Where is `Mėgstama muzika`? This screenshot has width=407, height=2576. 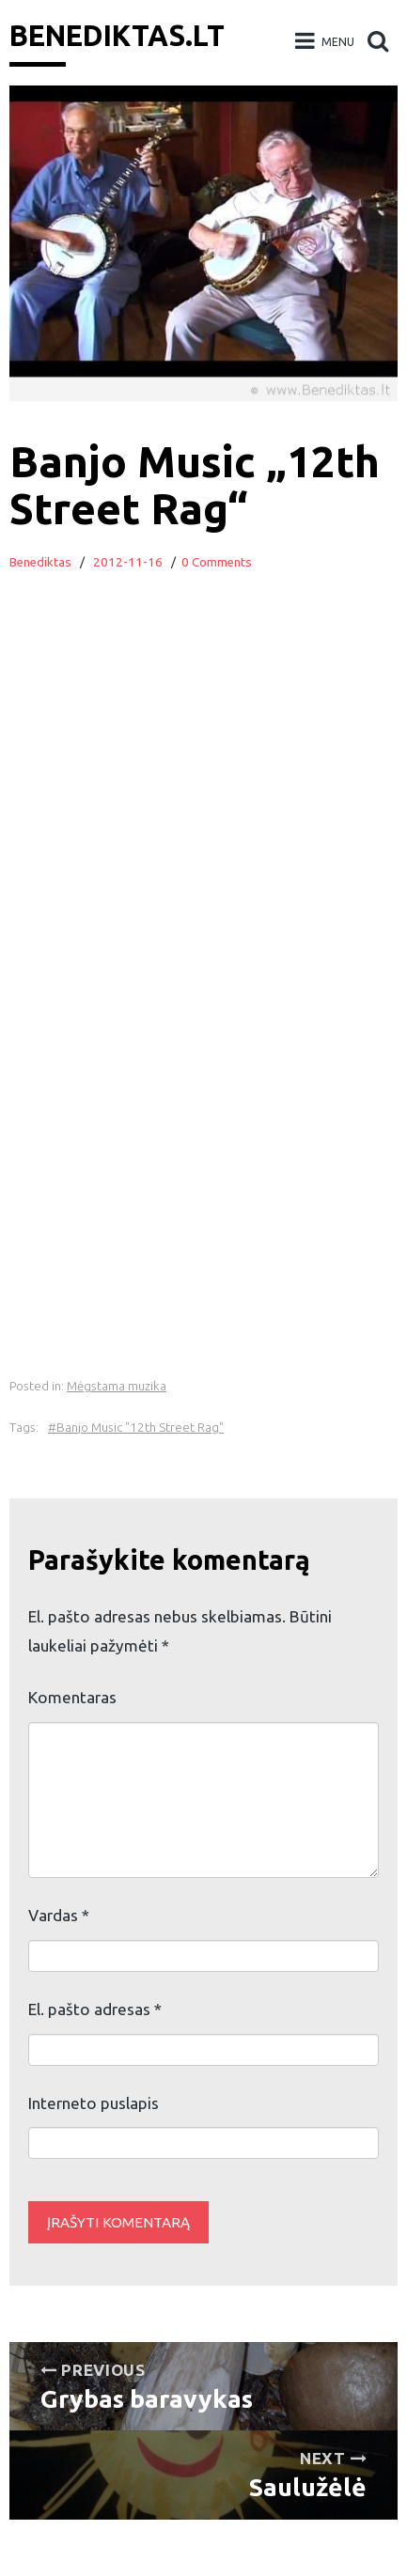
Mėgstama muzika is located at coordinates (116, 1386).